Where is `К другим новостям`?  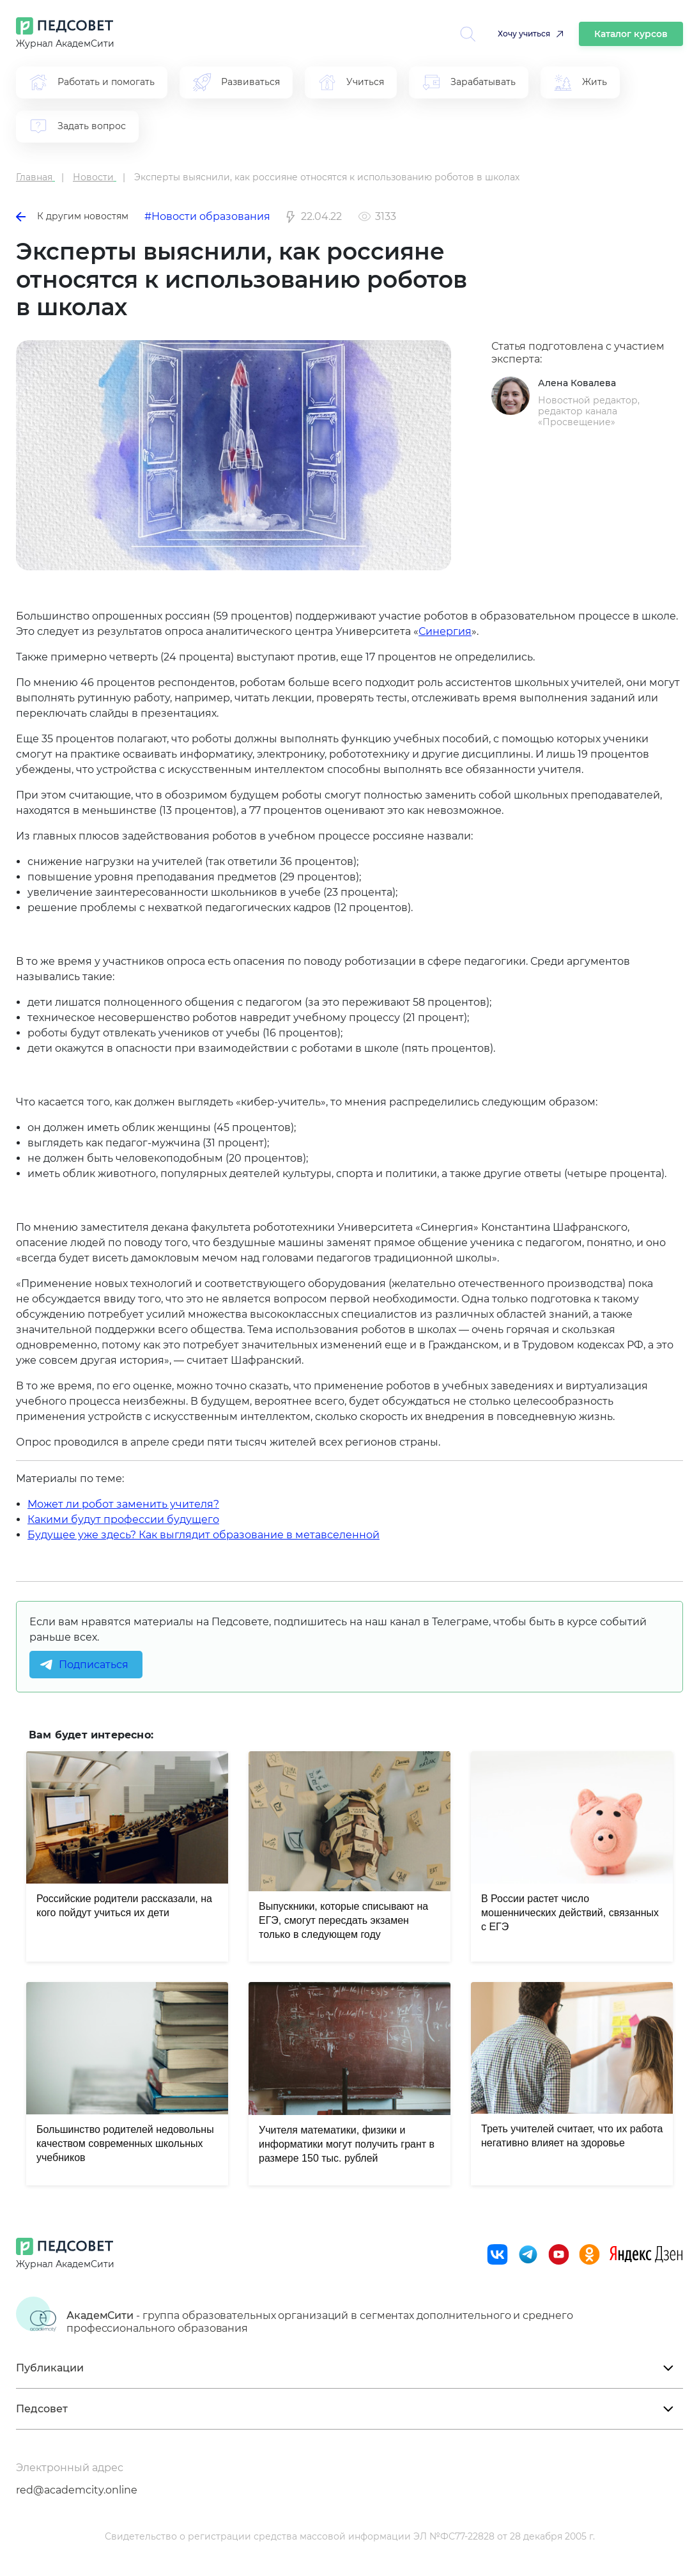 К другим новостям is located at coordinates (72, 216).